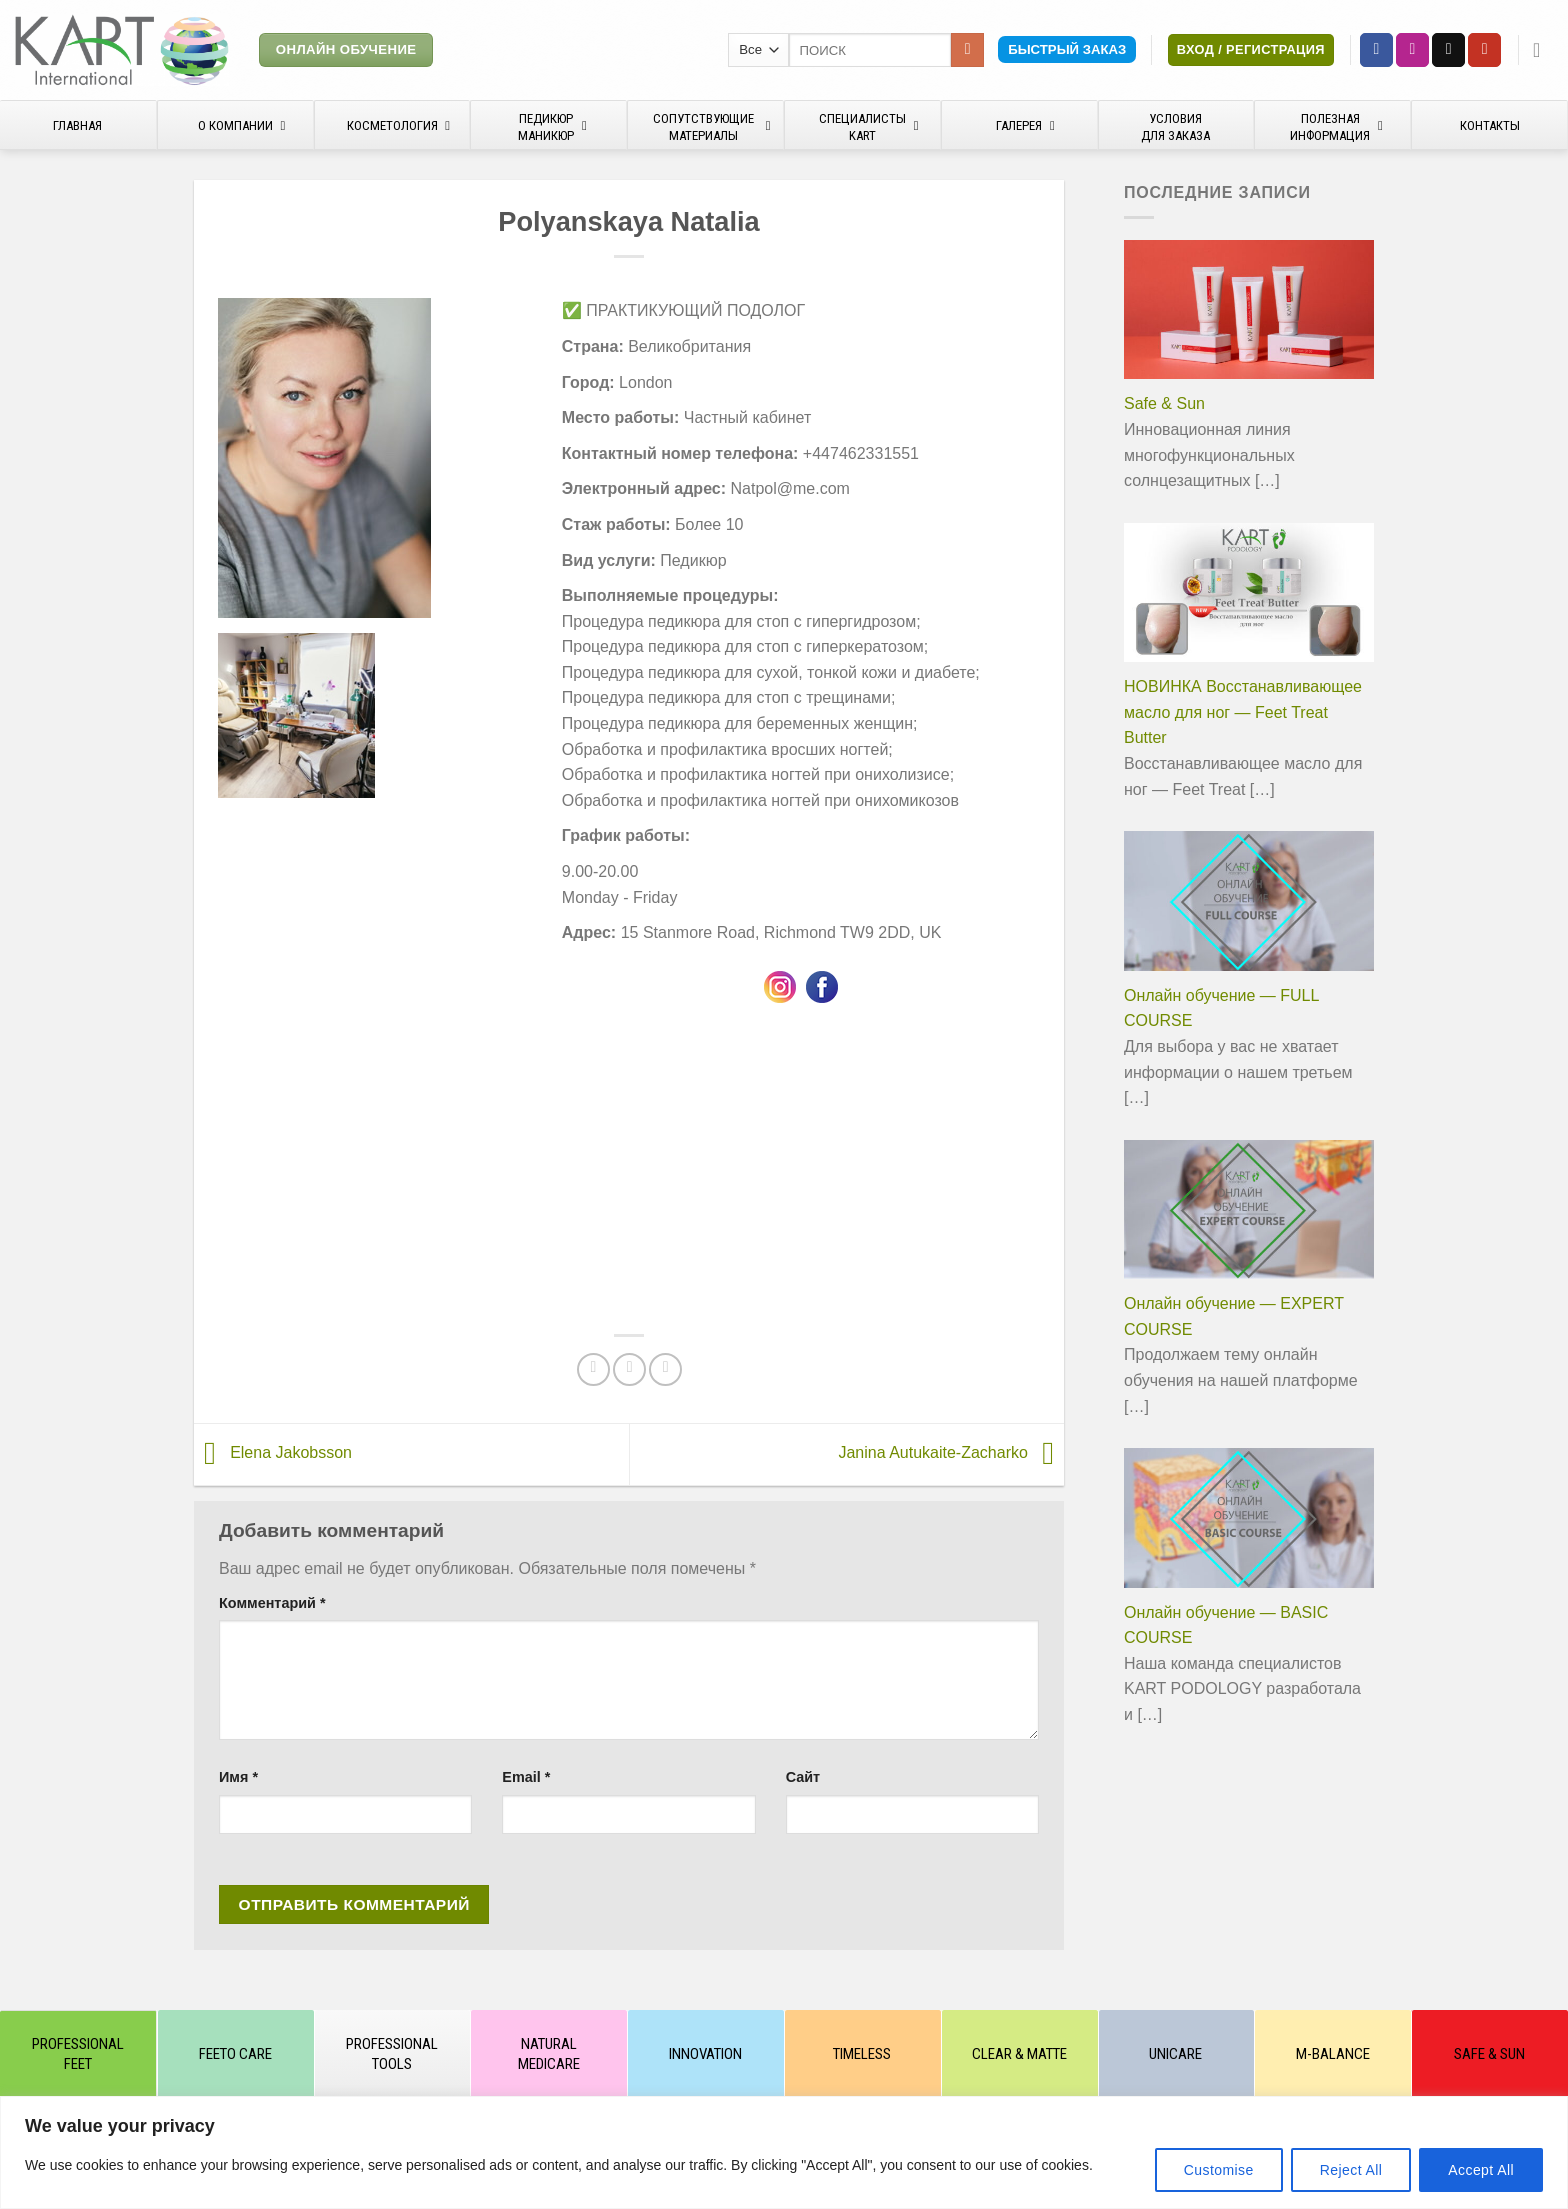 The width and height of the screenshot is (1568, 2209). I want to click on [Мы на Фэйсбуке], so click(1376, 50).